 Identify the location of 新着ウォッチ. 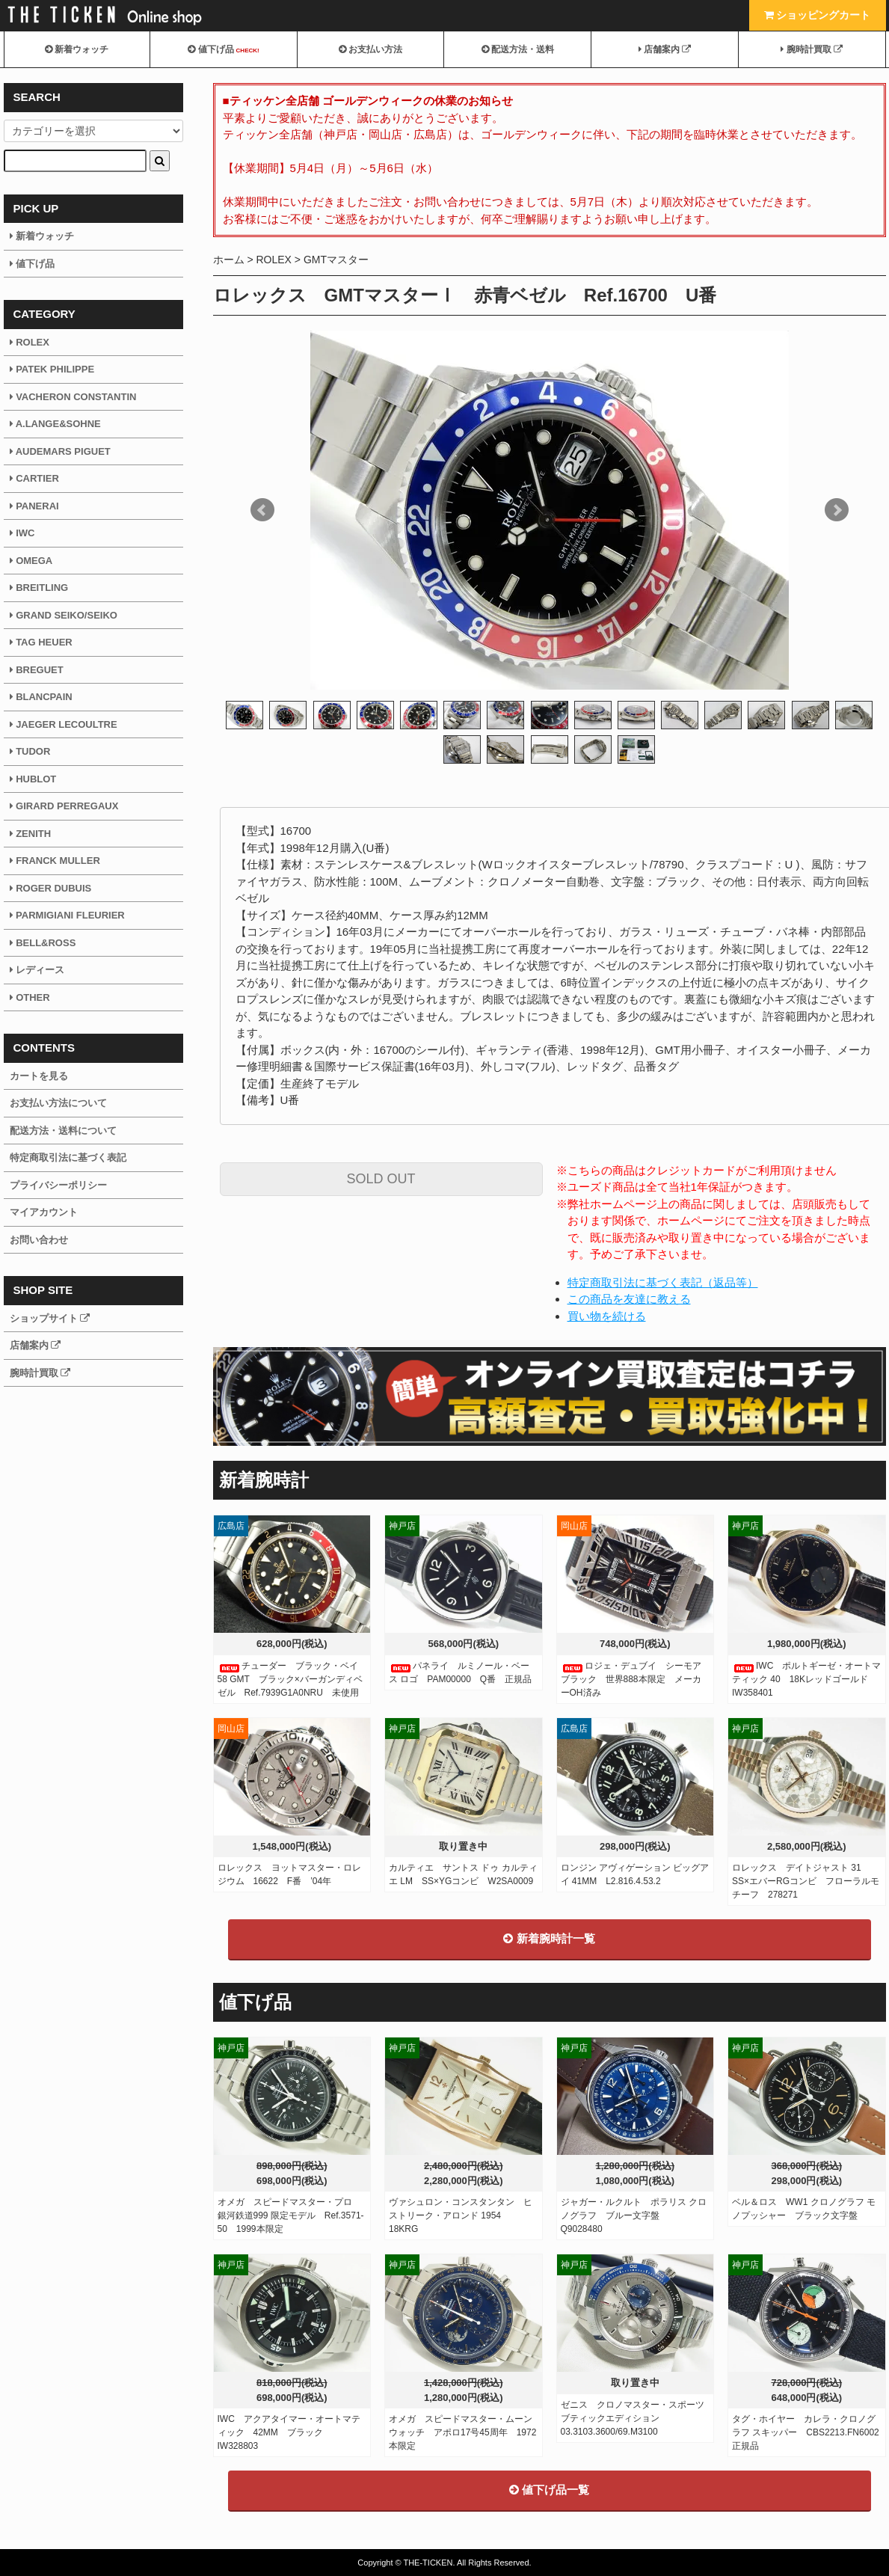
(76, 49).